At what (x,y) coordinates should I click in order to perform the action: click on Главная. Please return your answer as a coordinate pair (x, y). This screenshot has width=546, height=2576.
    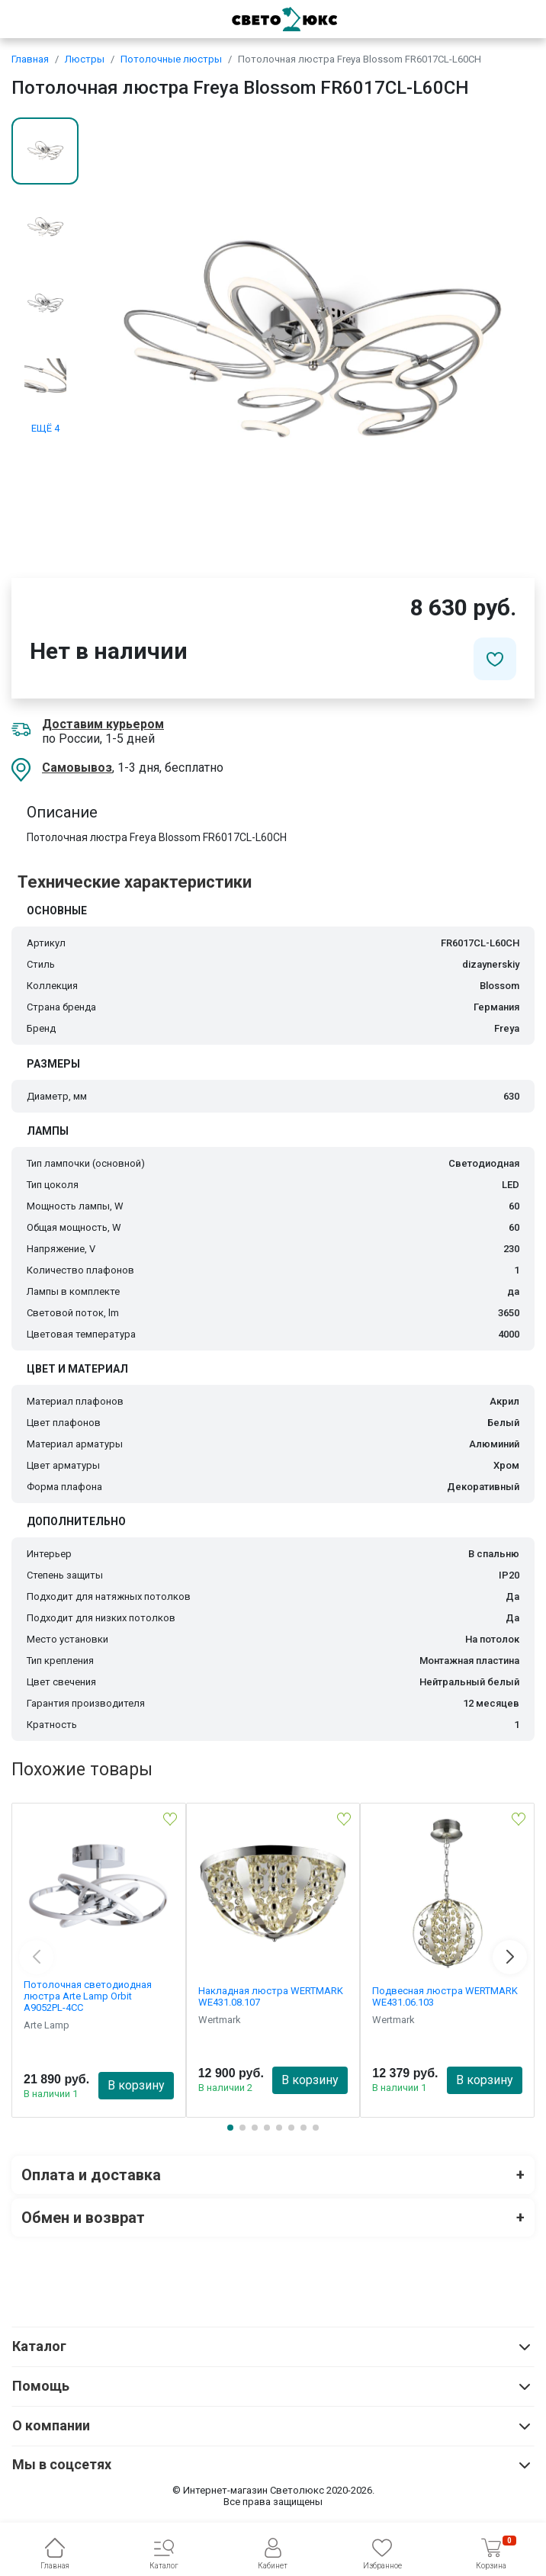
    Looking at the image, I should click on (30, 59).